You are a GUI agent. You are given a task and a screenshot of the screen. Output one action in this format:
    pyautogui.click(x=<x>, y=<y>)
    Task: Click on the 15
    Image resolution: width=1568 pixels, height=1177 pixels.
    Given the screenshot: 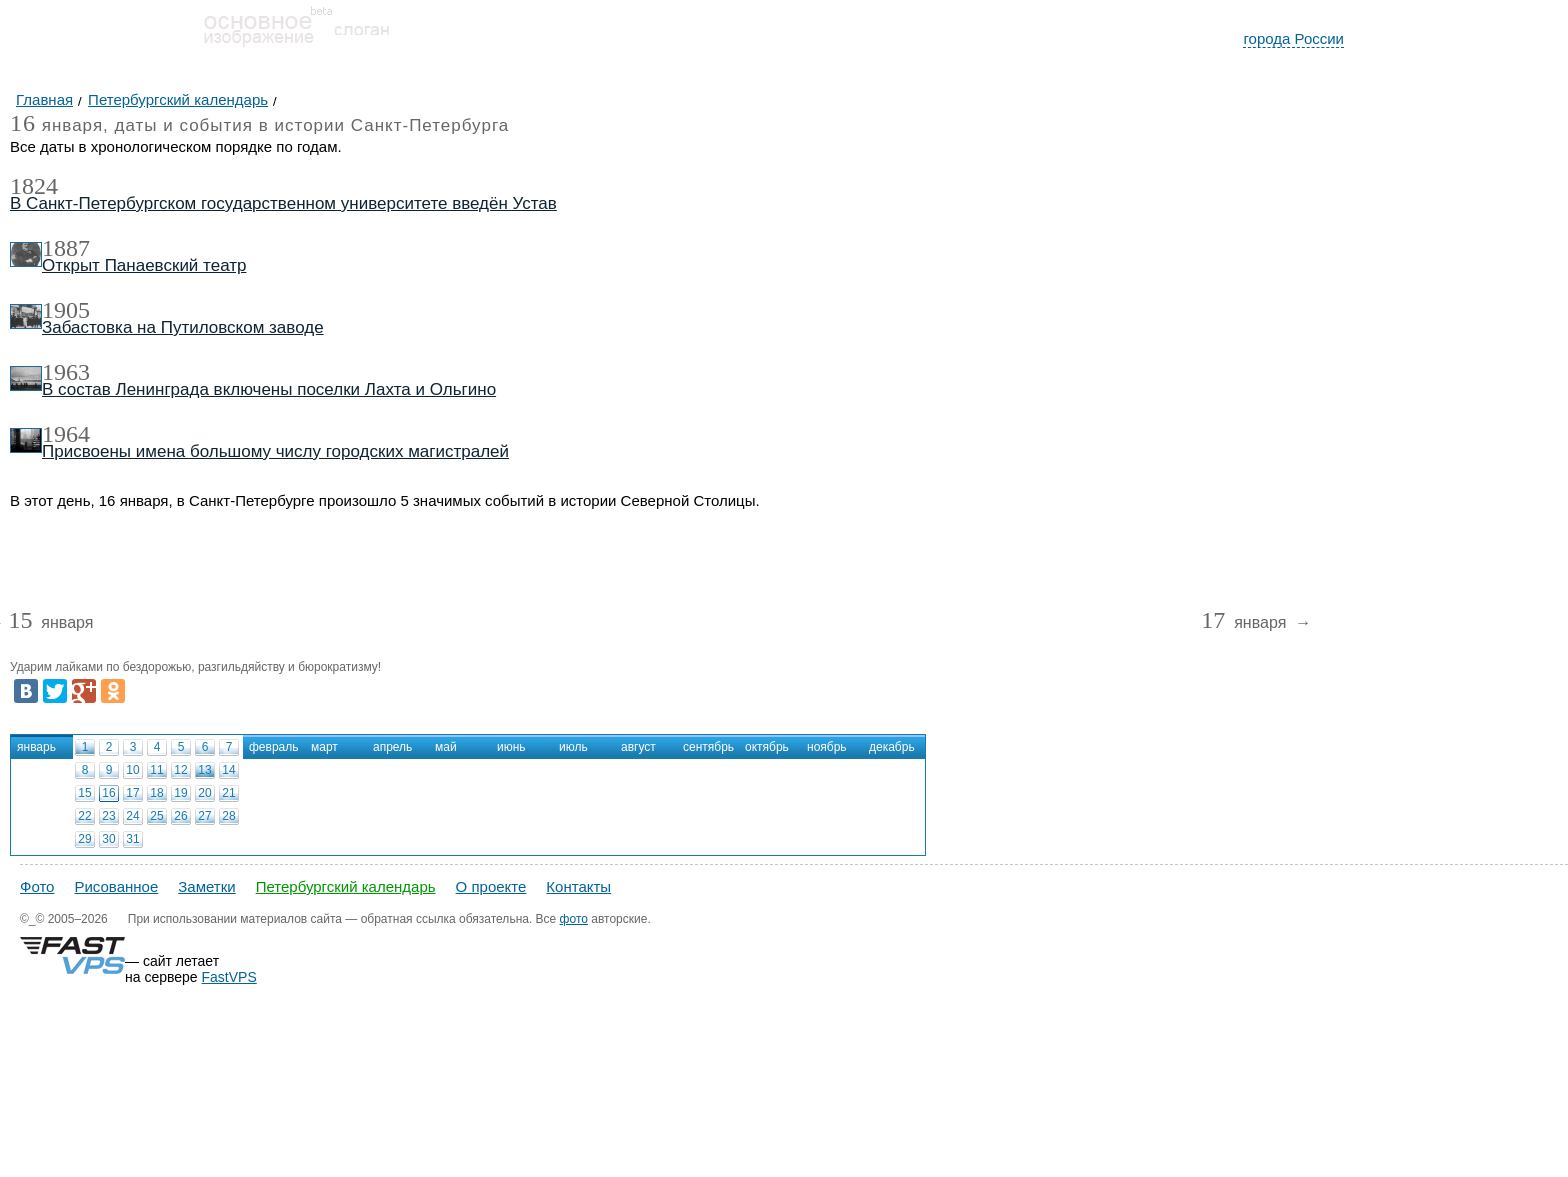 What is the action you would take?
    pyautogui.click(x=84, y=793)
    